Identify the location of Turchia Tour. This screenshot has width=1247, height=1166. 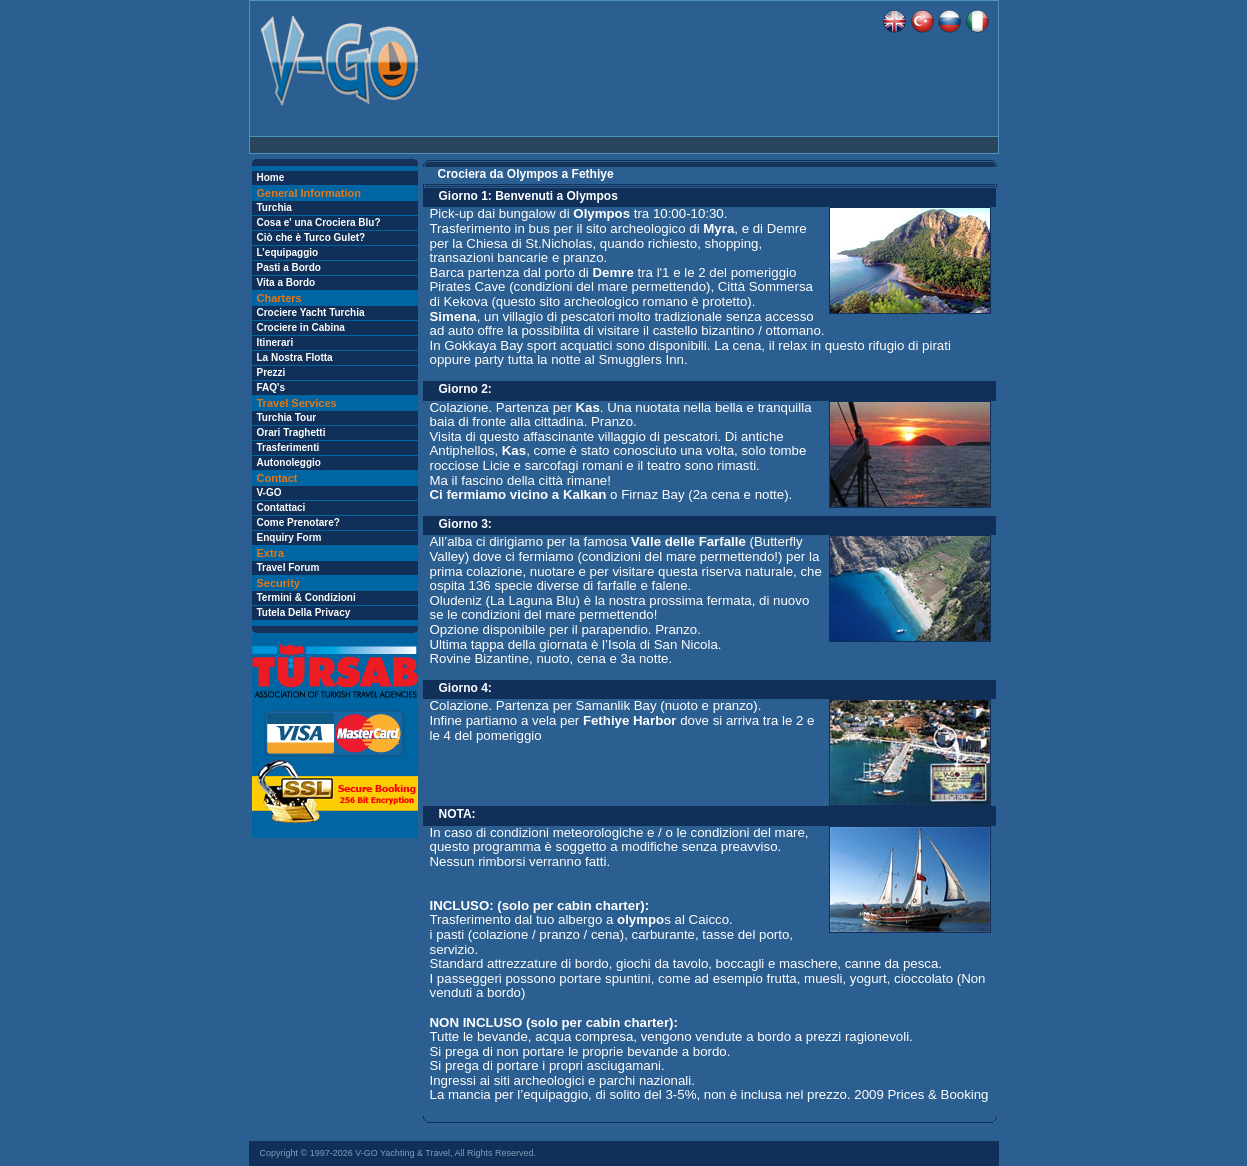
(287, 417).